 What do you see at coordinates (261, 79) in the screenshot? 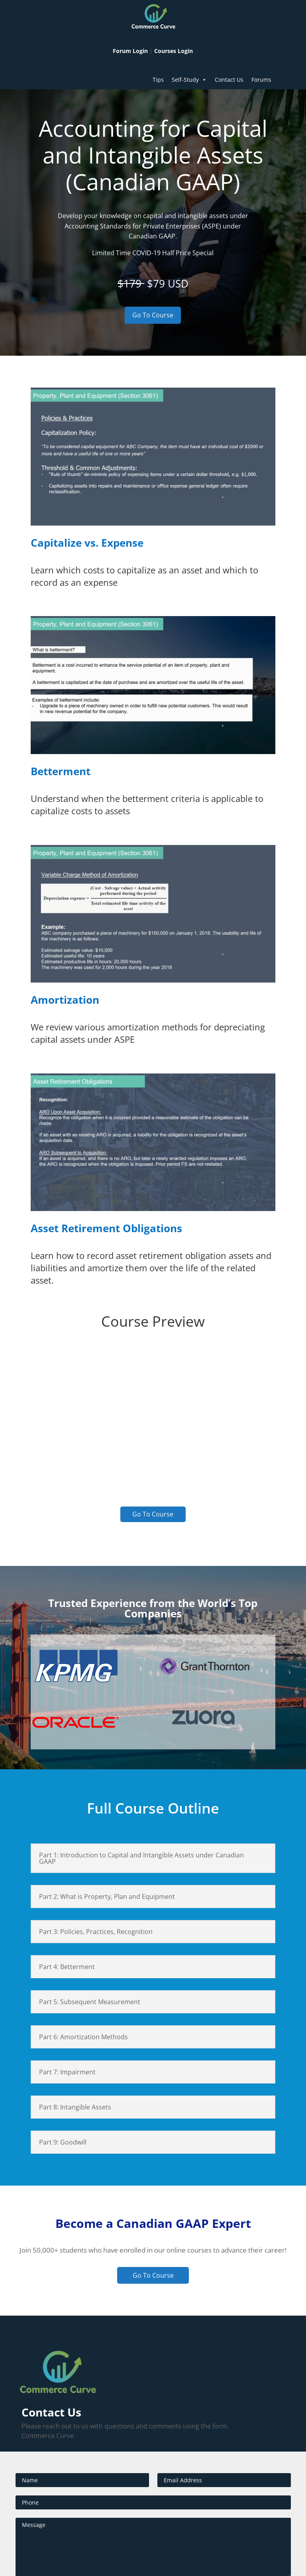
I see `Forums` at bounding box center [261, 79].